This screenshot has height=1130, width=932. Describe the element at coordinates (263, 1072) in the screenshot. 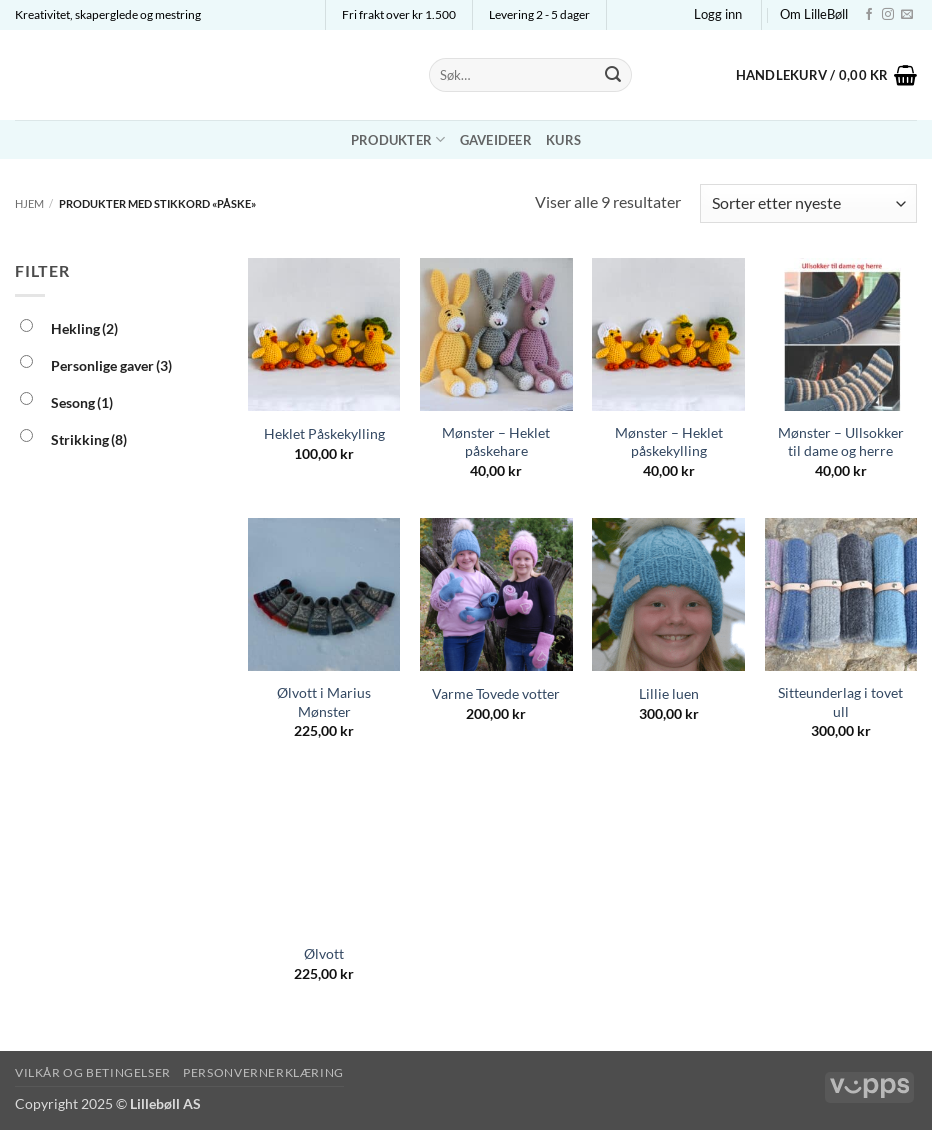

I see `Personvernerklæring` at that location.